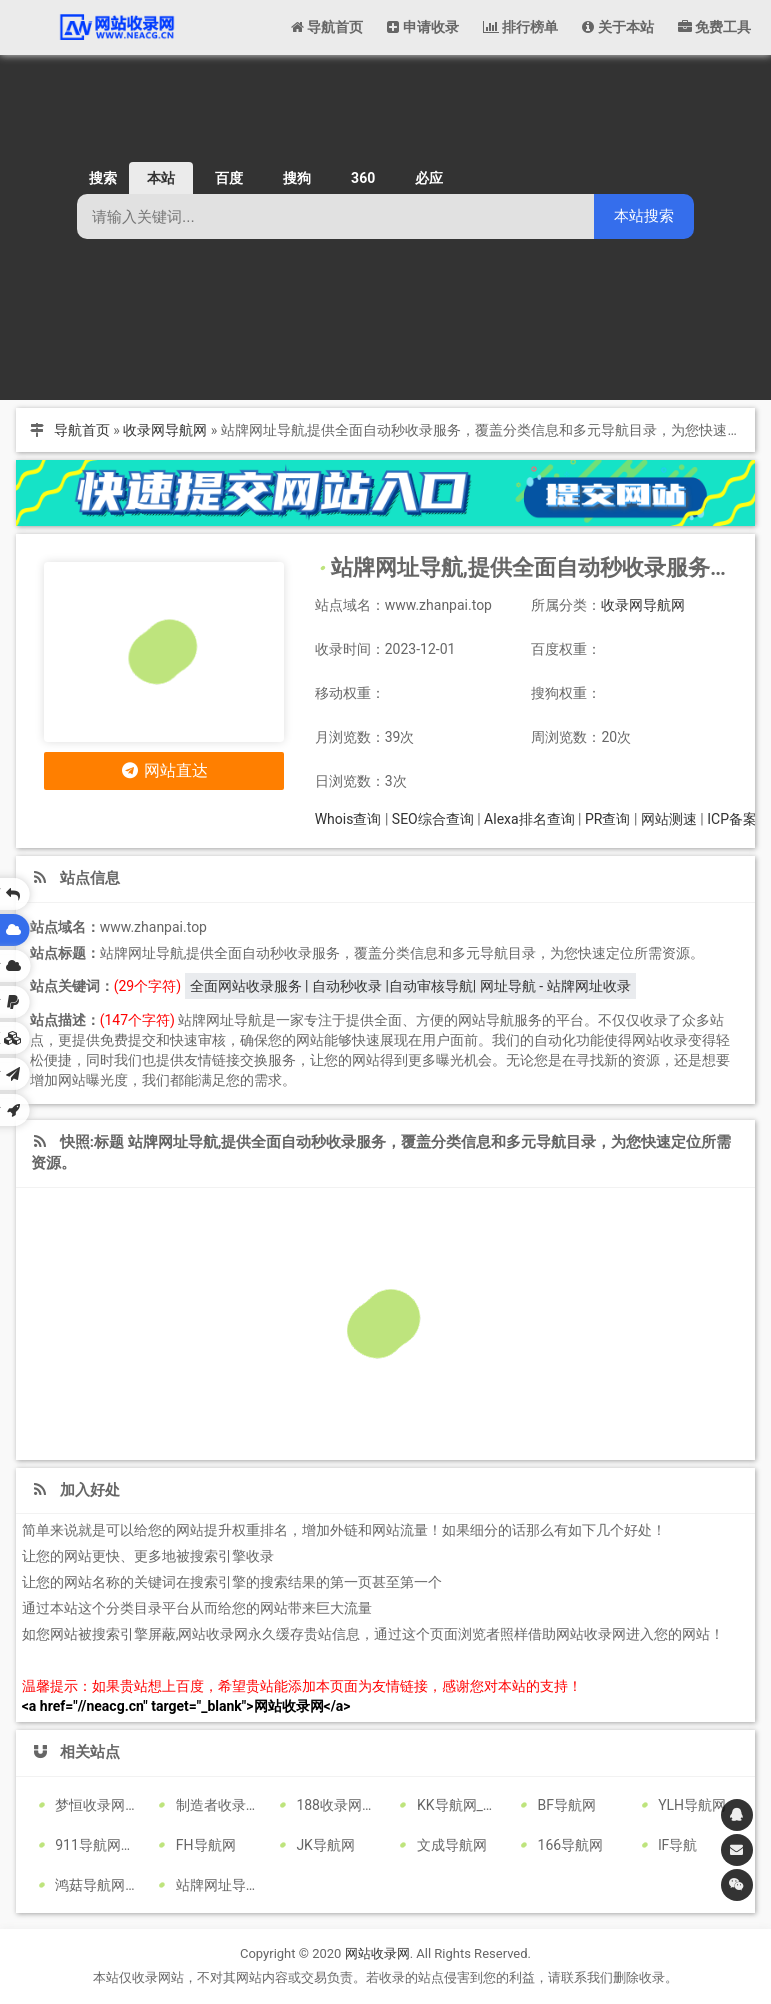  What do you see at coordinates (433, 819) in the screenshot?
I see `SEO综合查询` at bounding box center [433, 819].